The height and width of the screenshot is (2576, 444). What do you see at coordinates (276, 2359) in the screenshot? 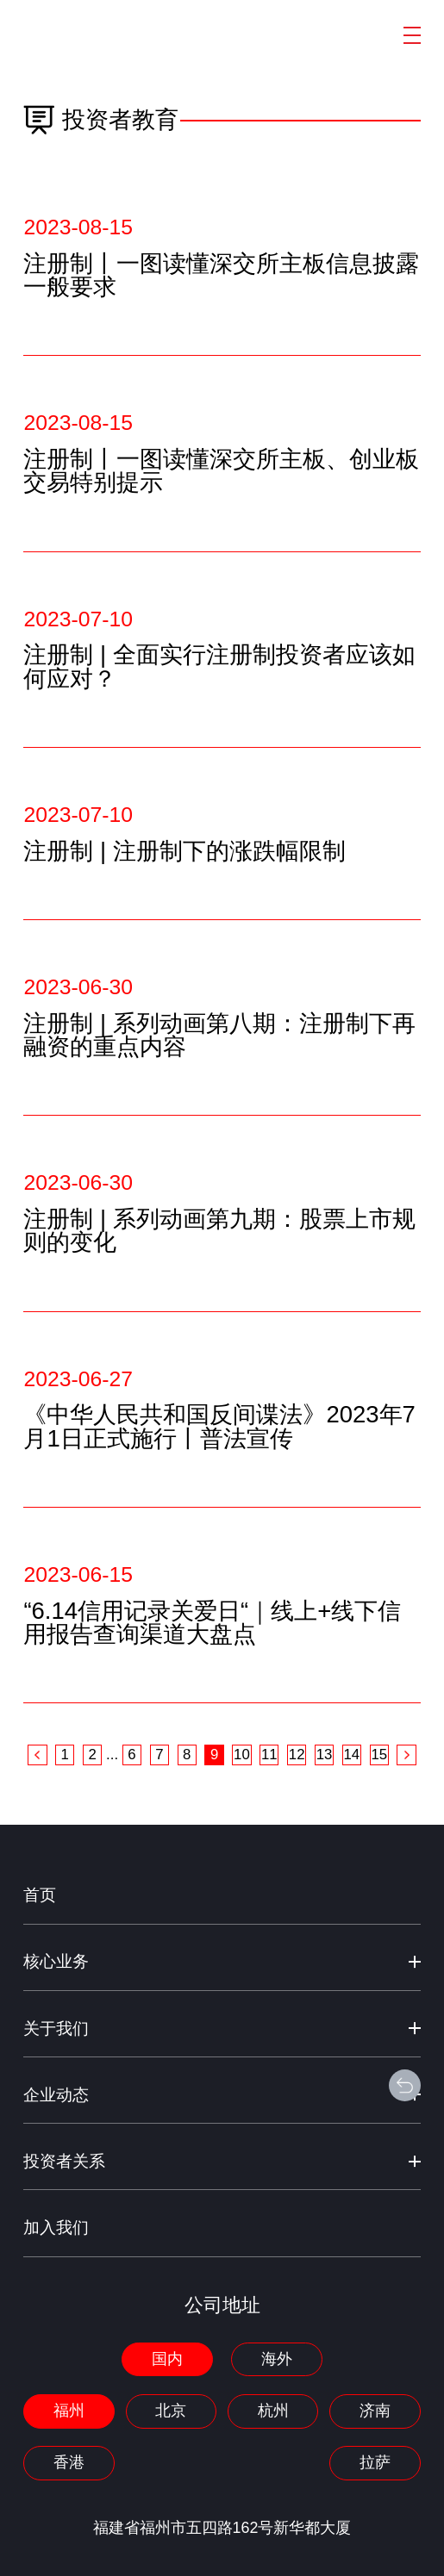
I see `海外` at bounding box center [276, 2359].